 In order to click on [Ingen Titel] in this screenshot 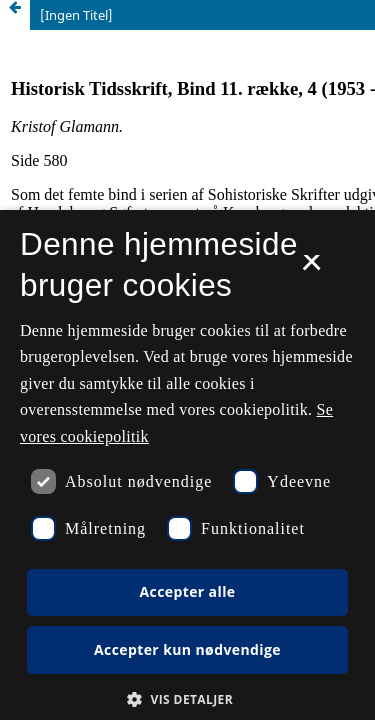, I will do `click(76, 15)`.